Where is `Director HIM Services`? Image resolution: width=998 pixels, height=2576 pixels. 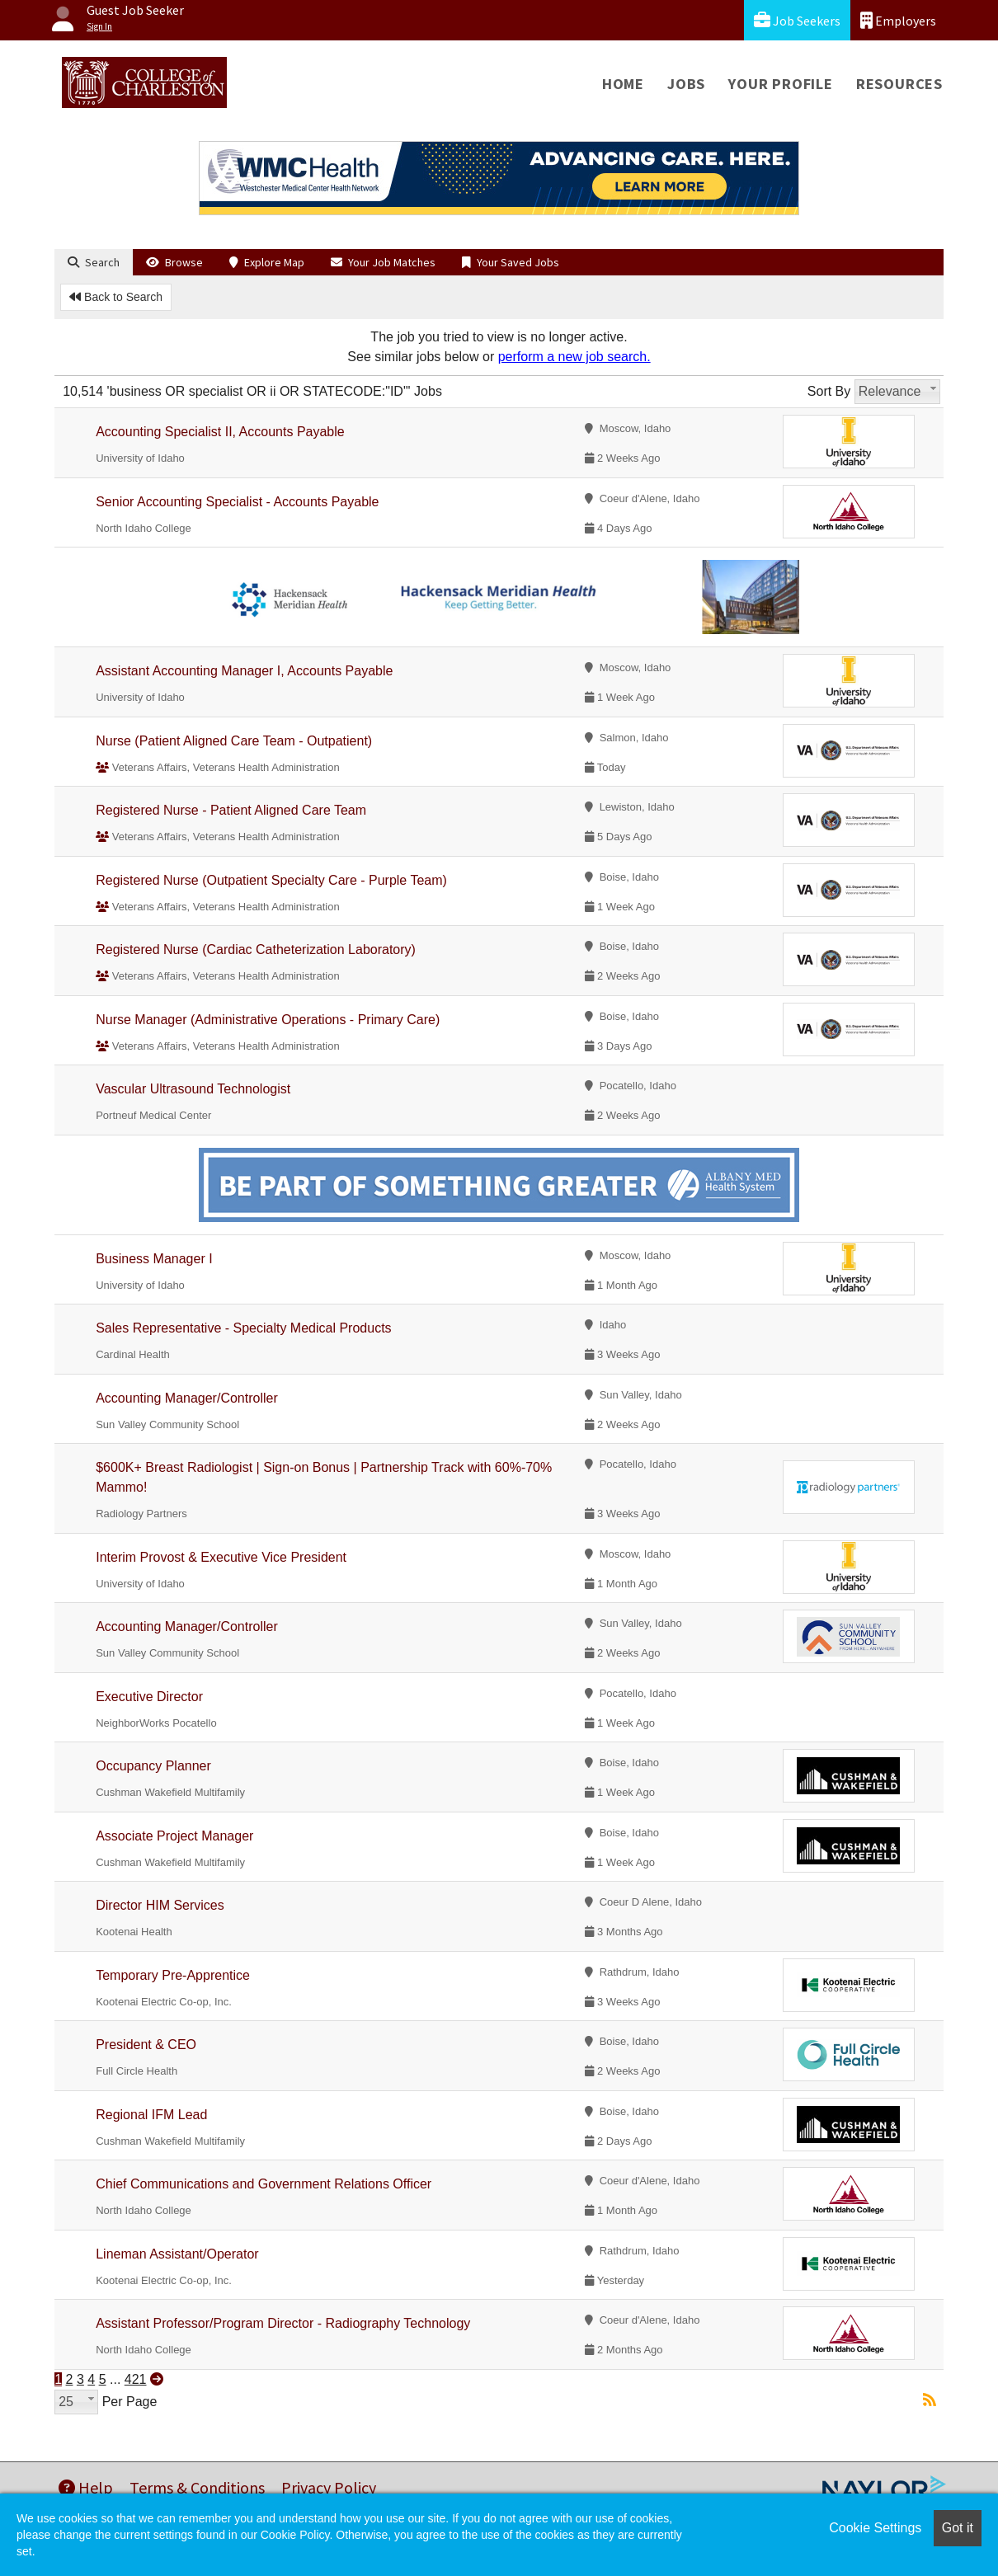
Director HIM Services is located at coordinates (160, 1905).